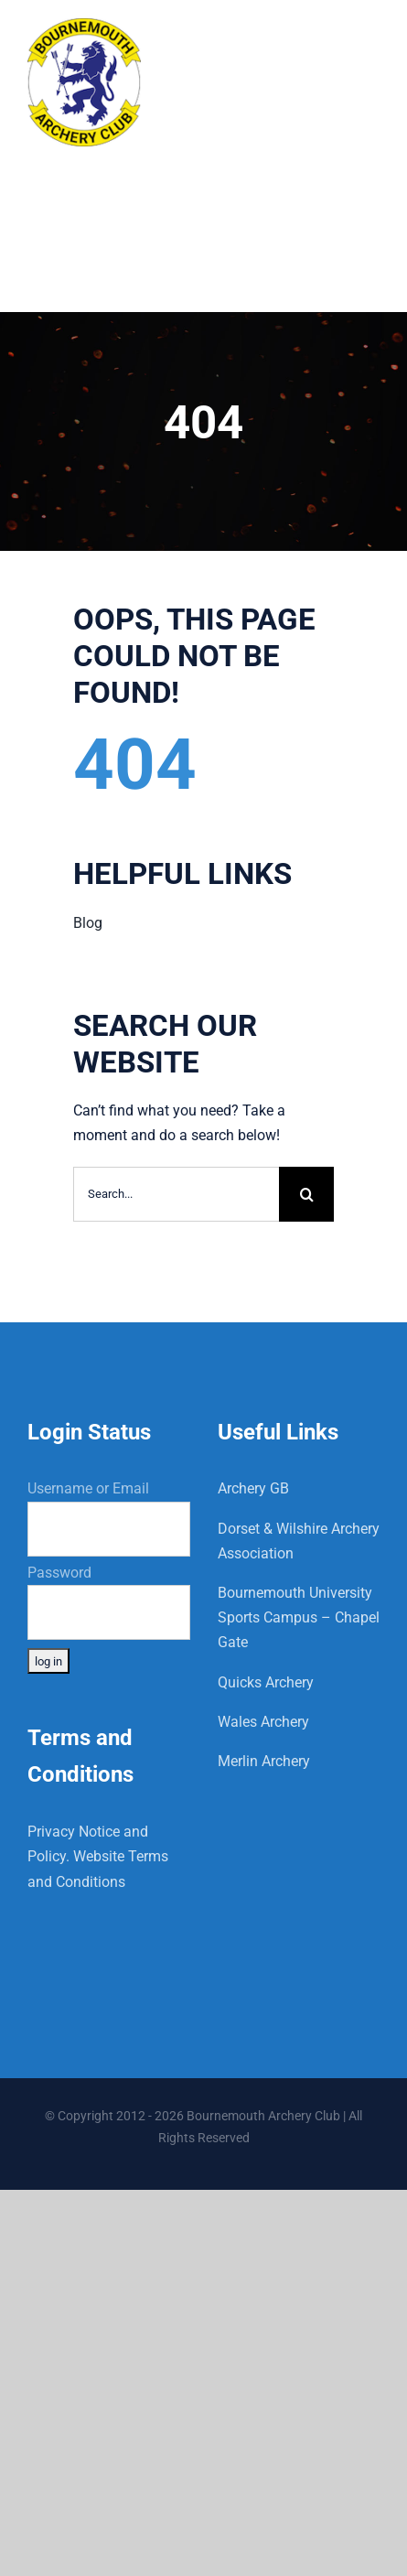  What do you see at coordinates (59, 1572) in the screenshot?
I see `Password` at bounding box center [59, 1572].